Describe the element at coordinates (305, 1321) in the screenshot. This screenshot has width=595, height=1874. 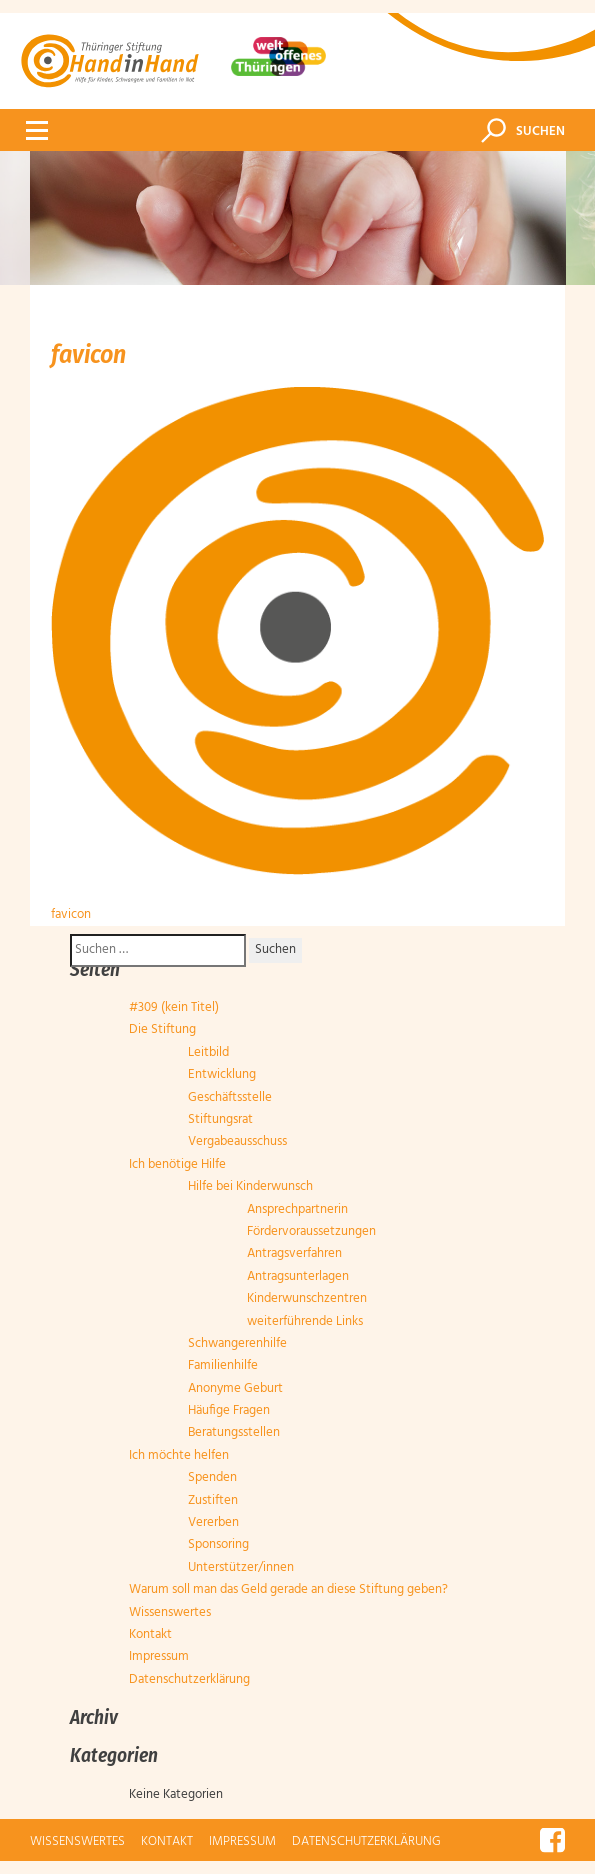
I see `weiterführende Links` at that location.